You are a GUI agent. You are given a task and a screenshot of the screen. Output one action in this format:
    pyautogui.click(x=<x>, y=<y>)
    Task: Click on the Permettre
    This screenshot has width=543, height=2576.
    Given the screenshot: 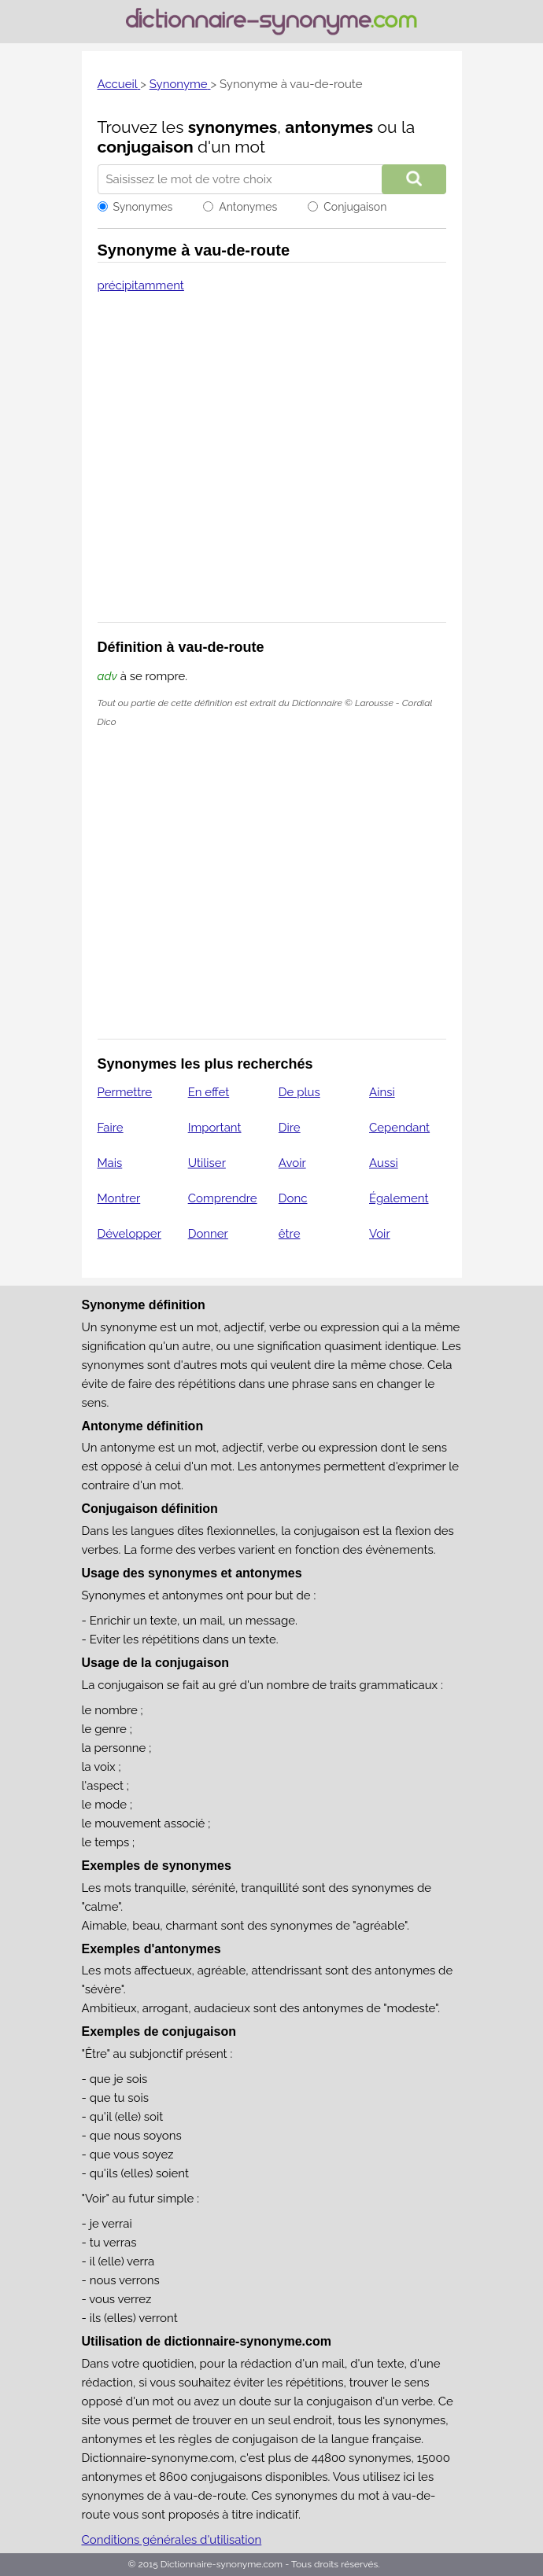 What is the action you would take?
    pyautogui.click(x=125, y=1092)
    